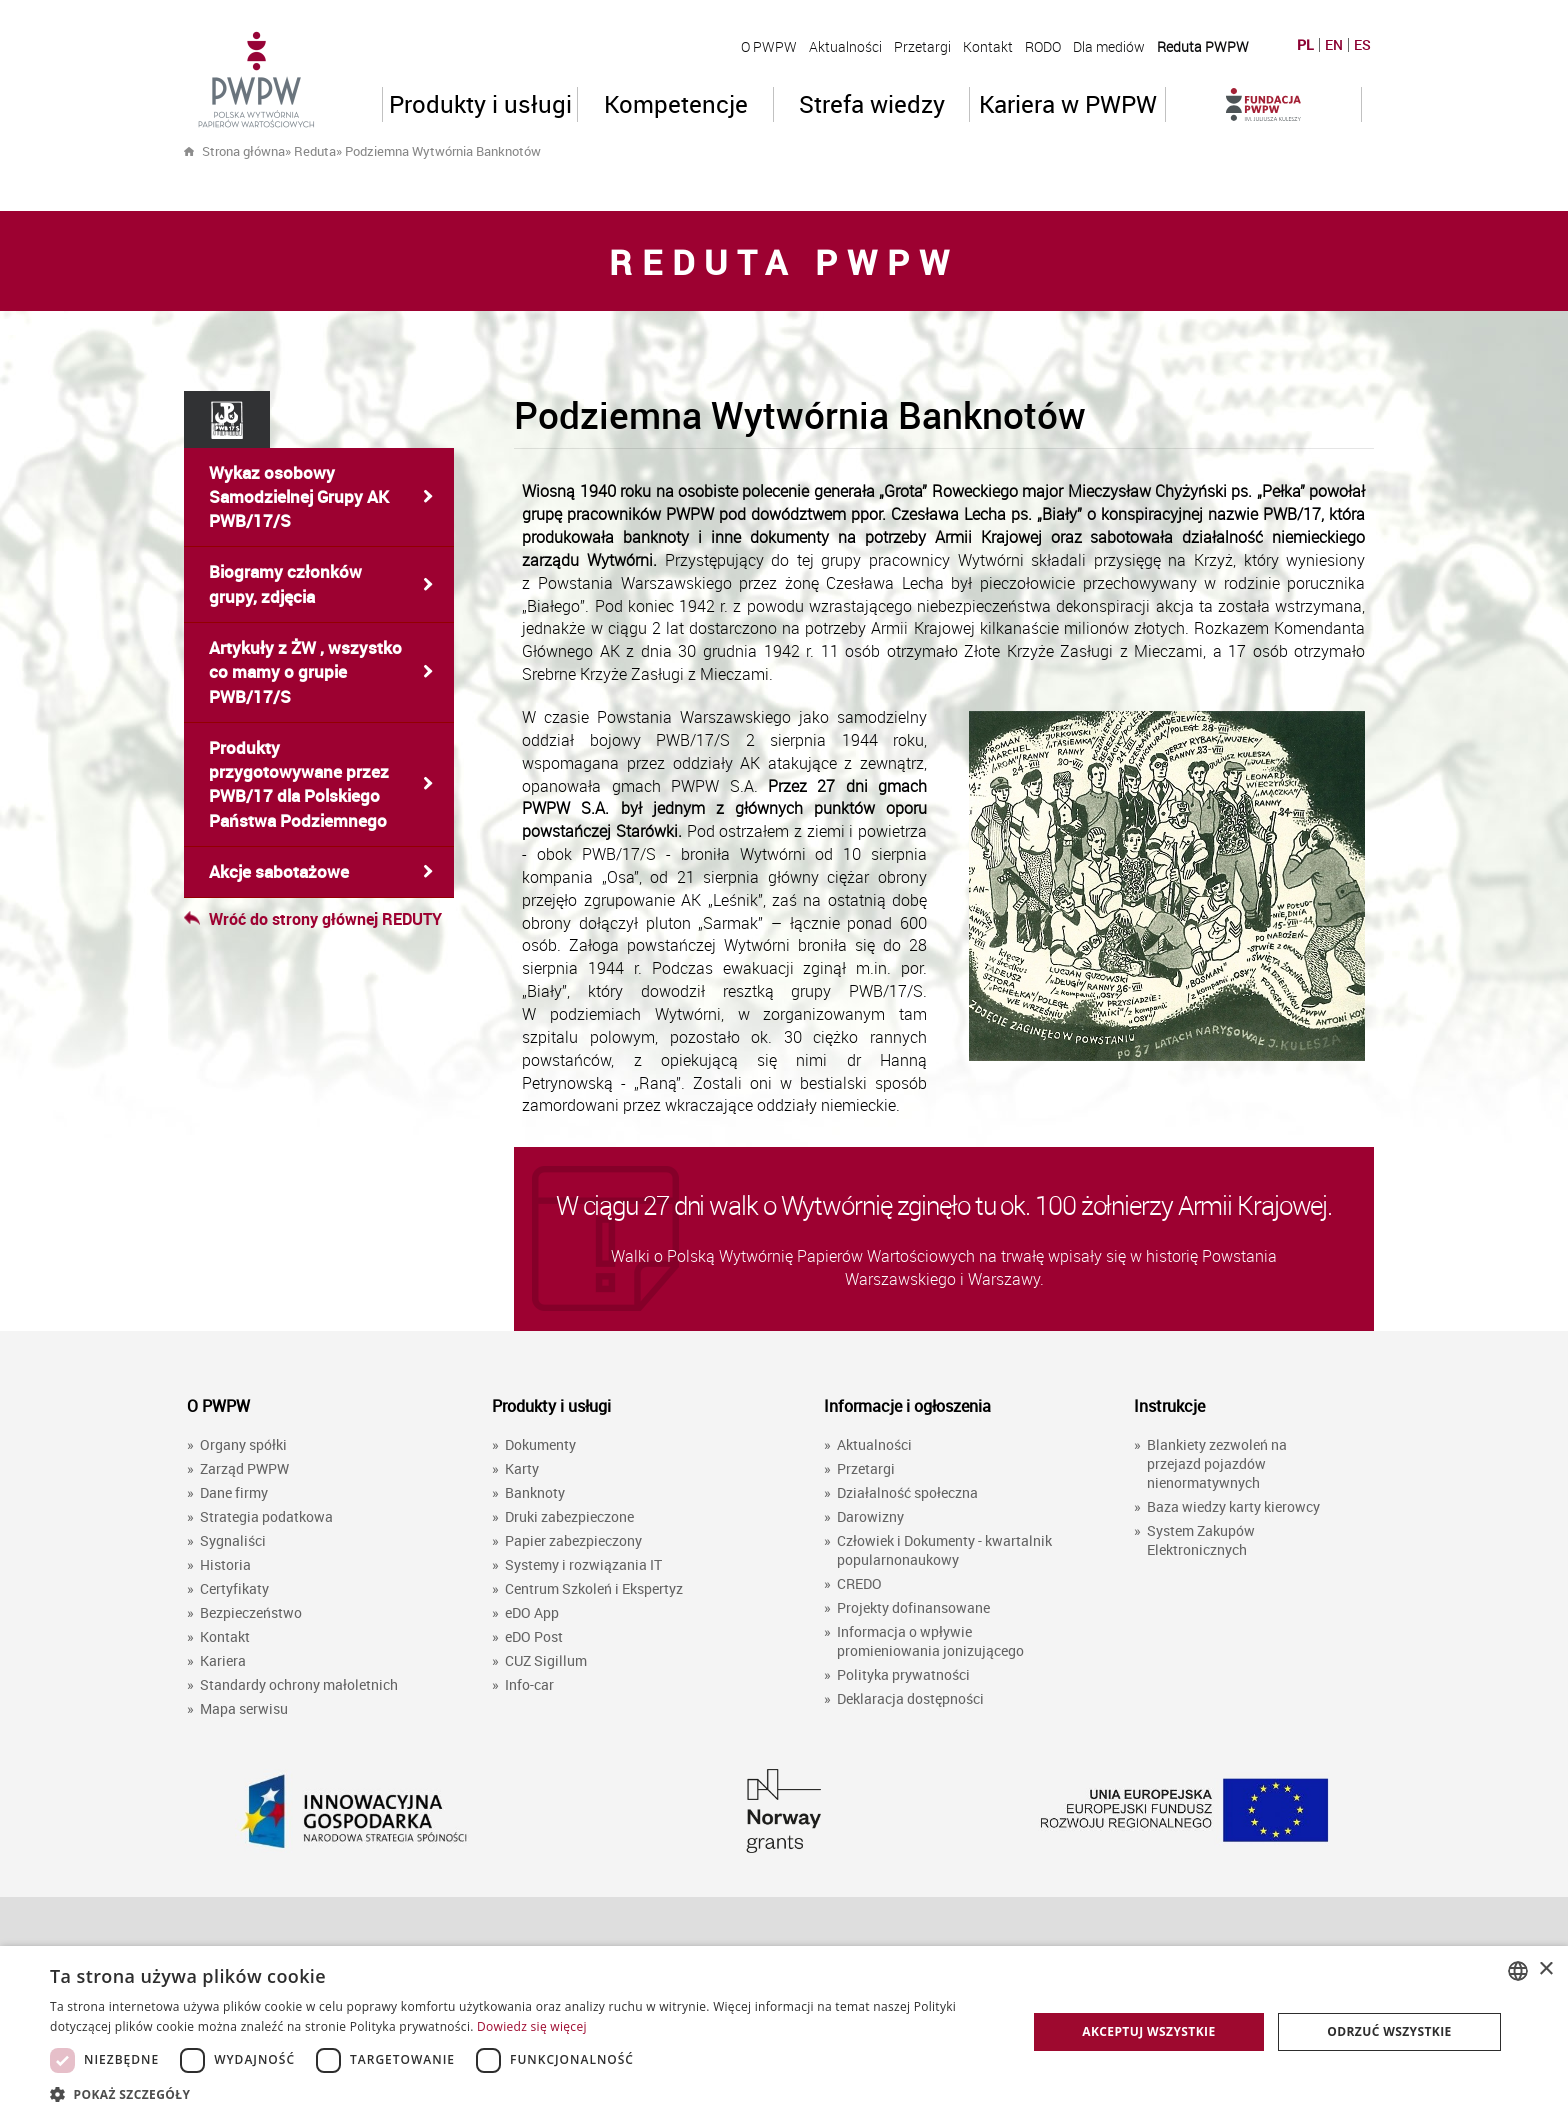 This screenshot has height=2118, width=1568. I want to click on Reduta PWPW, so click(1203, 46).